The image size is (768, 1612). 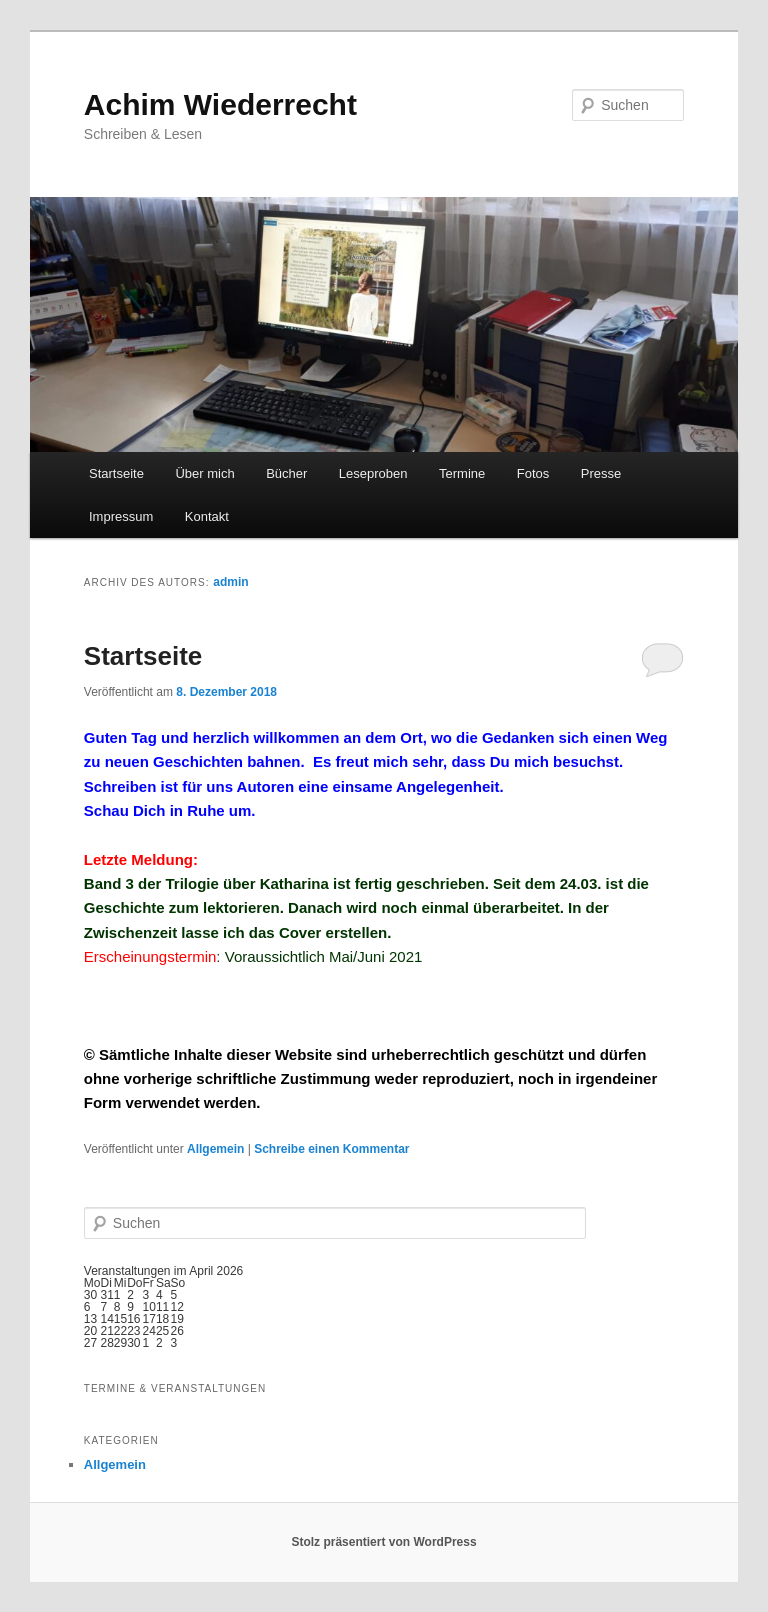 I want to click on Allgemein, so click(x=215, y=1149).